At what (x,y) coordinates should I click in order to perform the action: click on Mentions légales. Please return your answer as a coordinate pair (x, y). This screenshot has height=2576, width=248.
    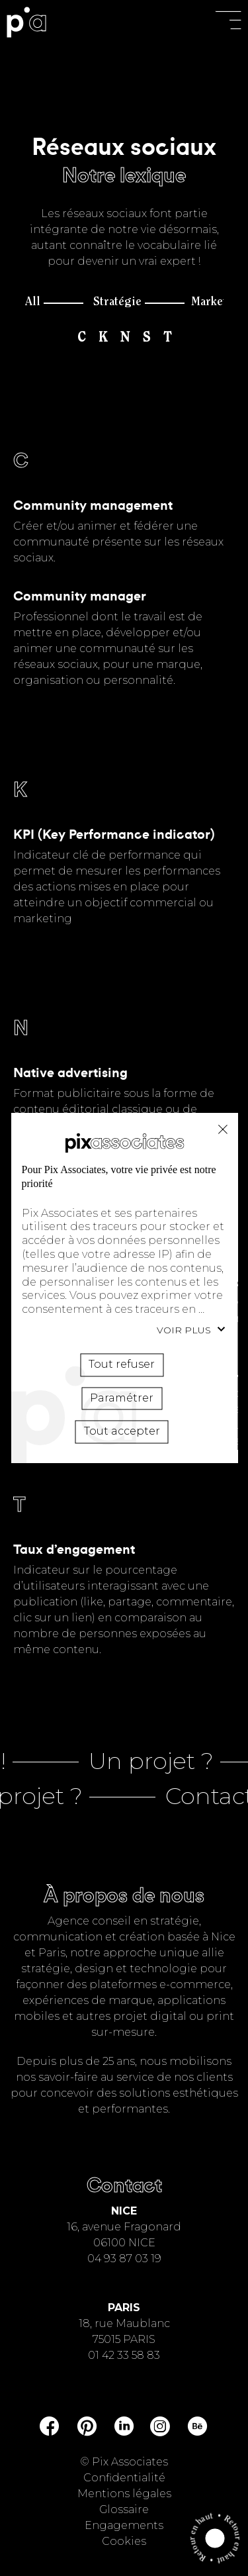
    Looking at the image, I should click on (124, 2493).